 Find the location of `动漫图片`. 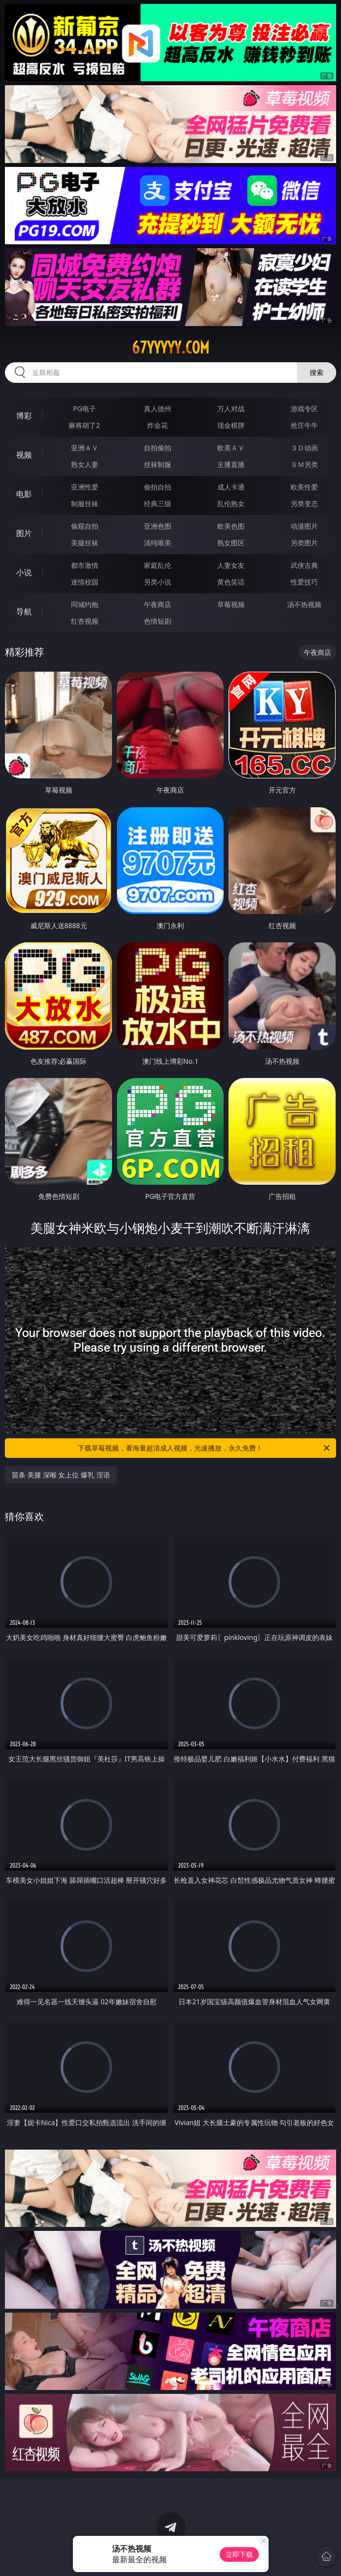

动漫图片 is located at coordinates (304, 526).